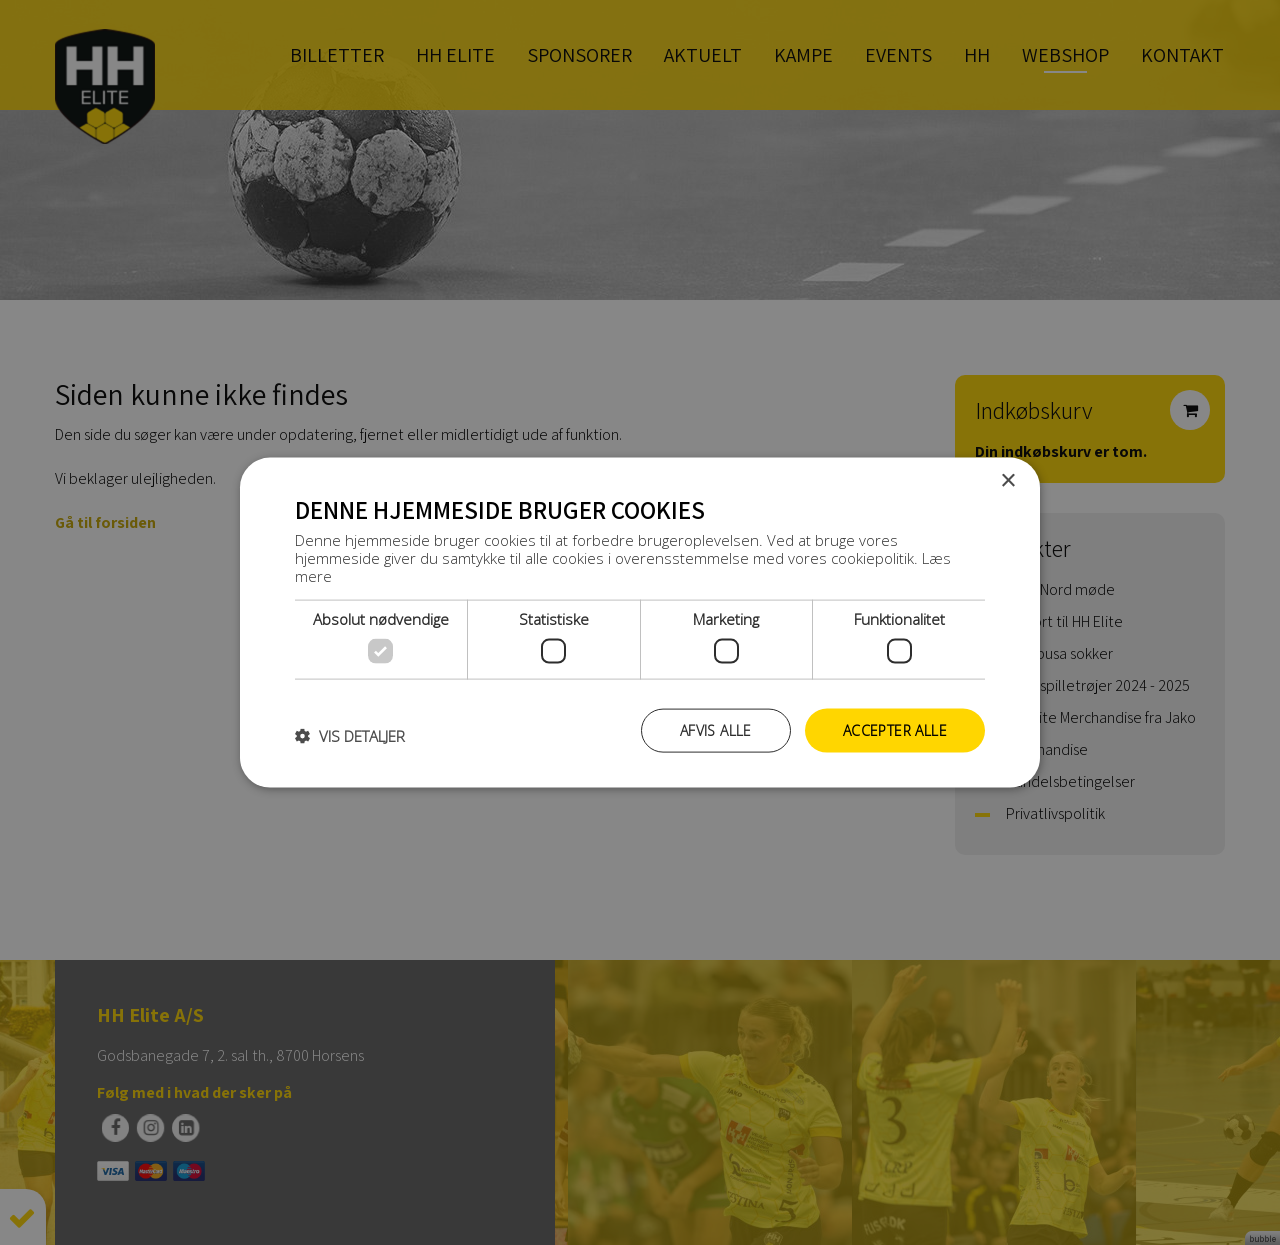 This screenshot has height=1245, width=1280. What do you see at coordinates (350, 735) in the screenshot?
I see `[button]` at bounding box center [350, 735].